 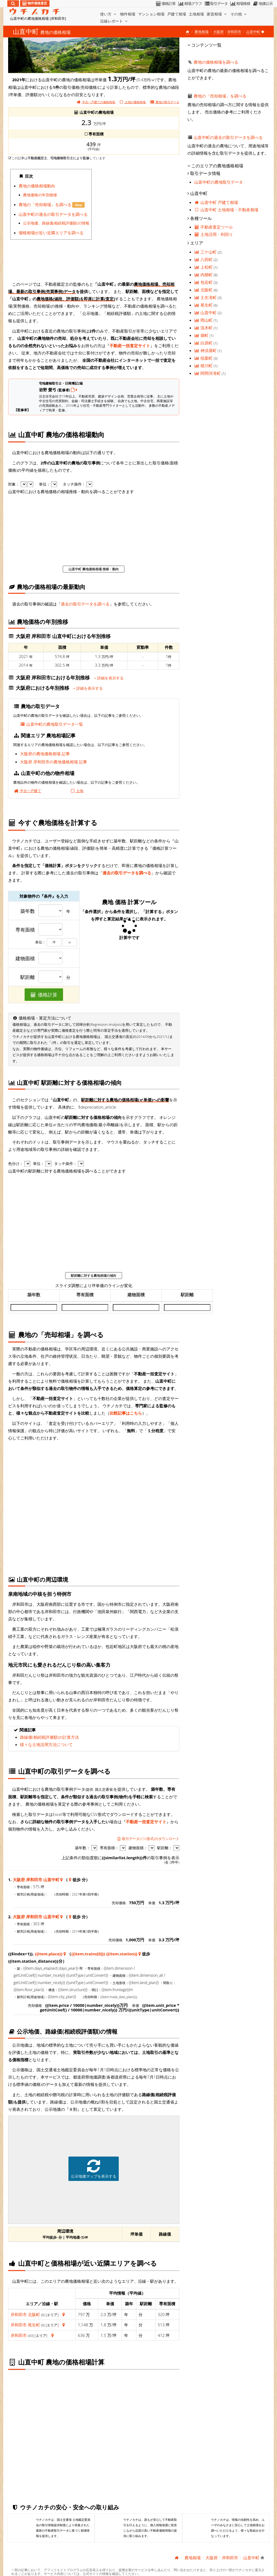 I want to click on 神須屋町, so click(x=206, y=350).